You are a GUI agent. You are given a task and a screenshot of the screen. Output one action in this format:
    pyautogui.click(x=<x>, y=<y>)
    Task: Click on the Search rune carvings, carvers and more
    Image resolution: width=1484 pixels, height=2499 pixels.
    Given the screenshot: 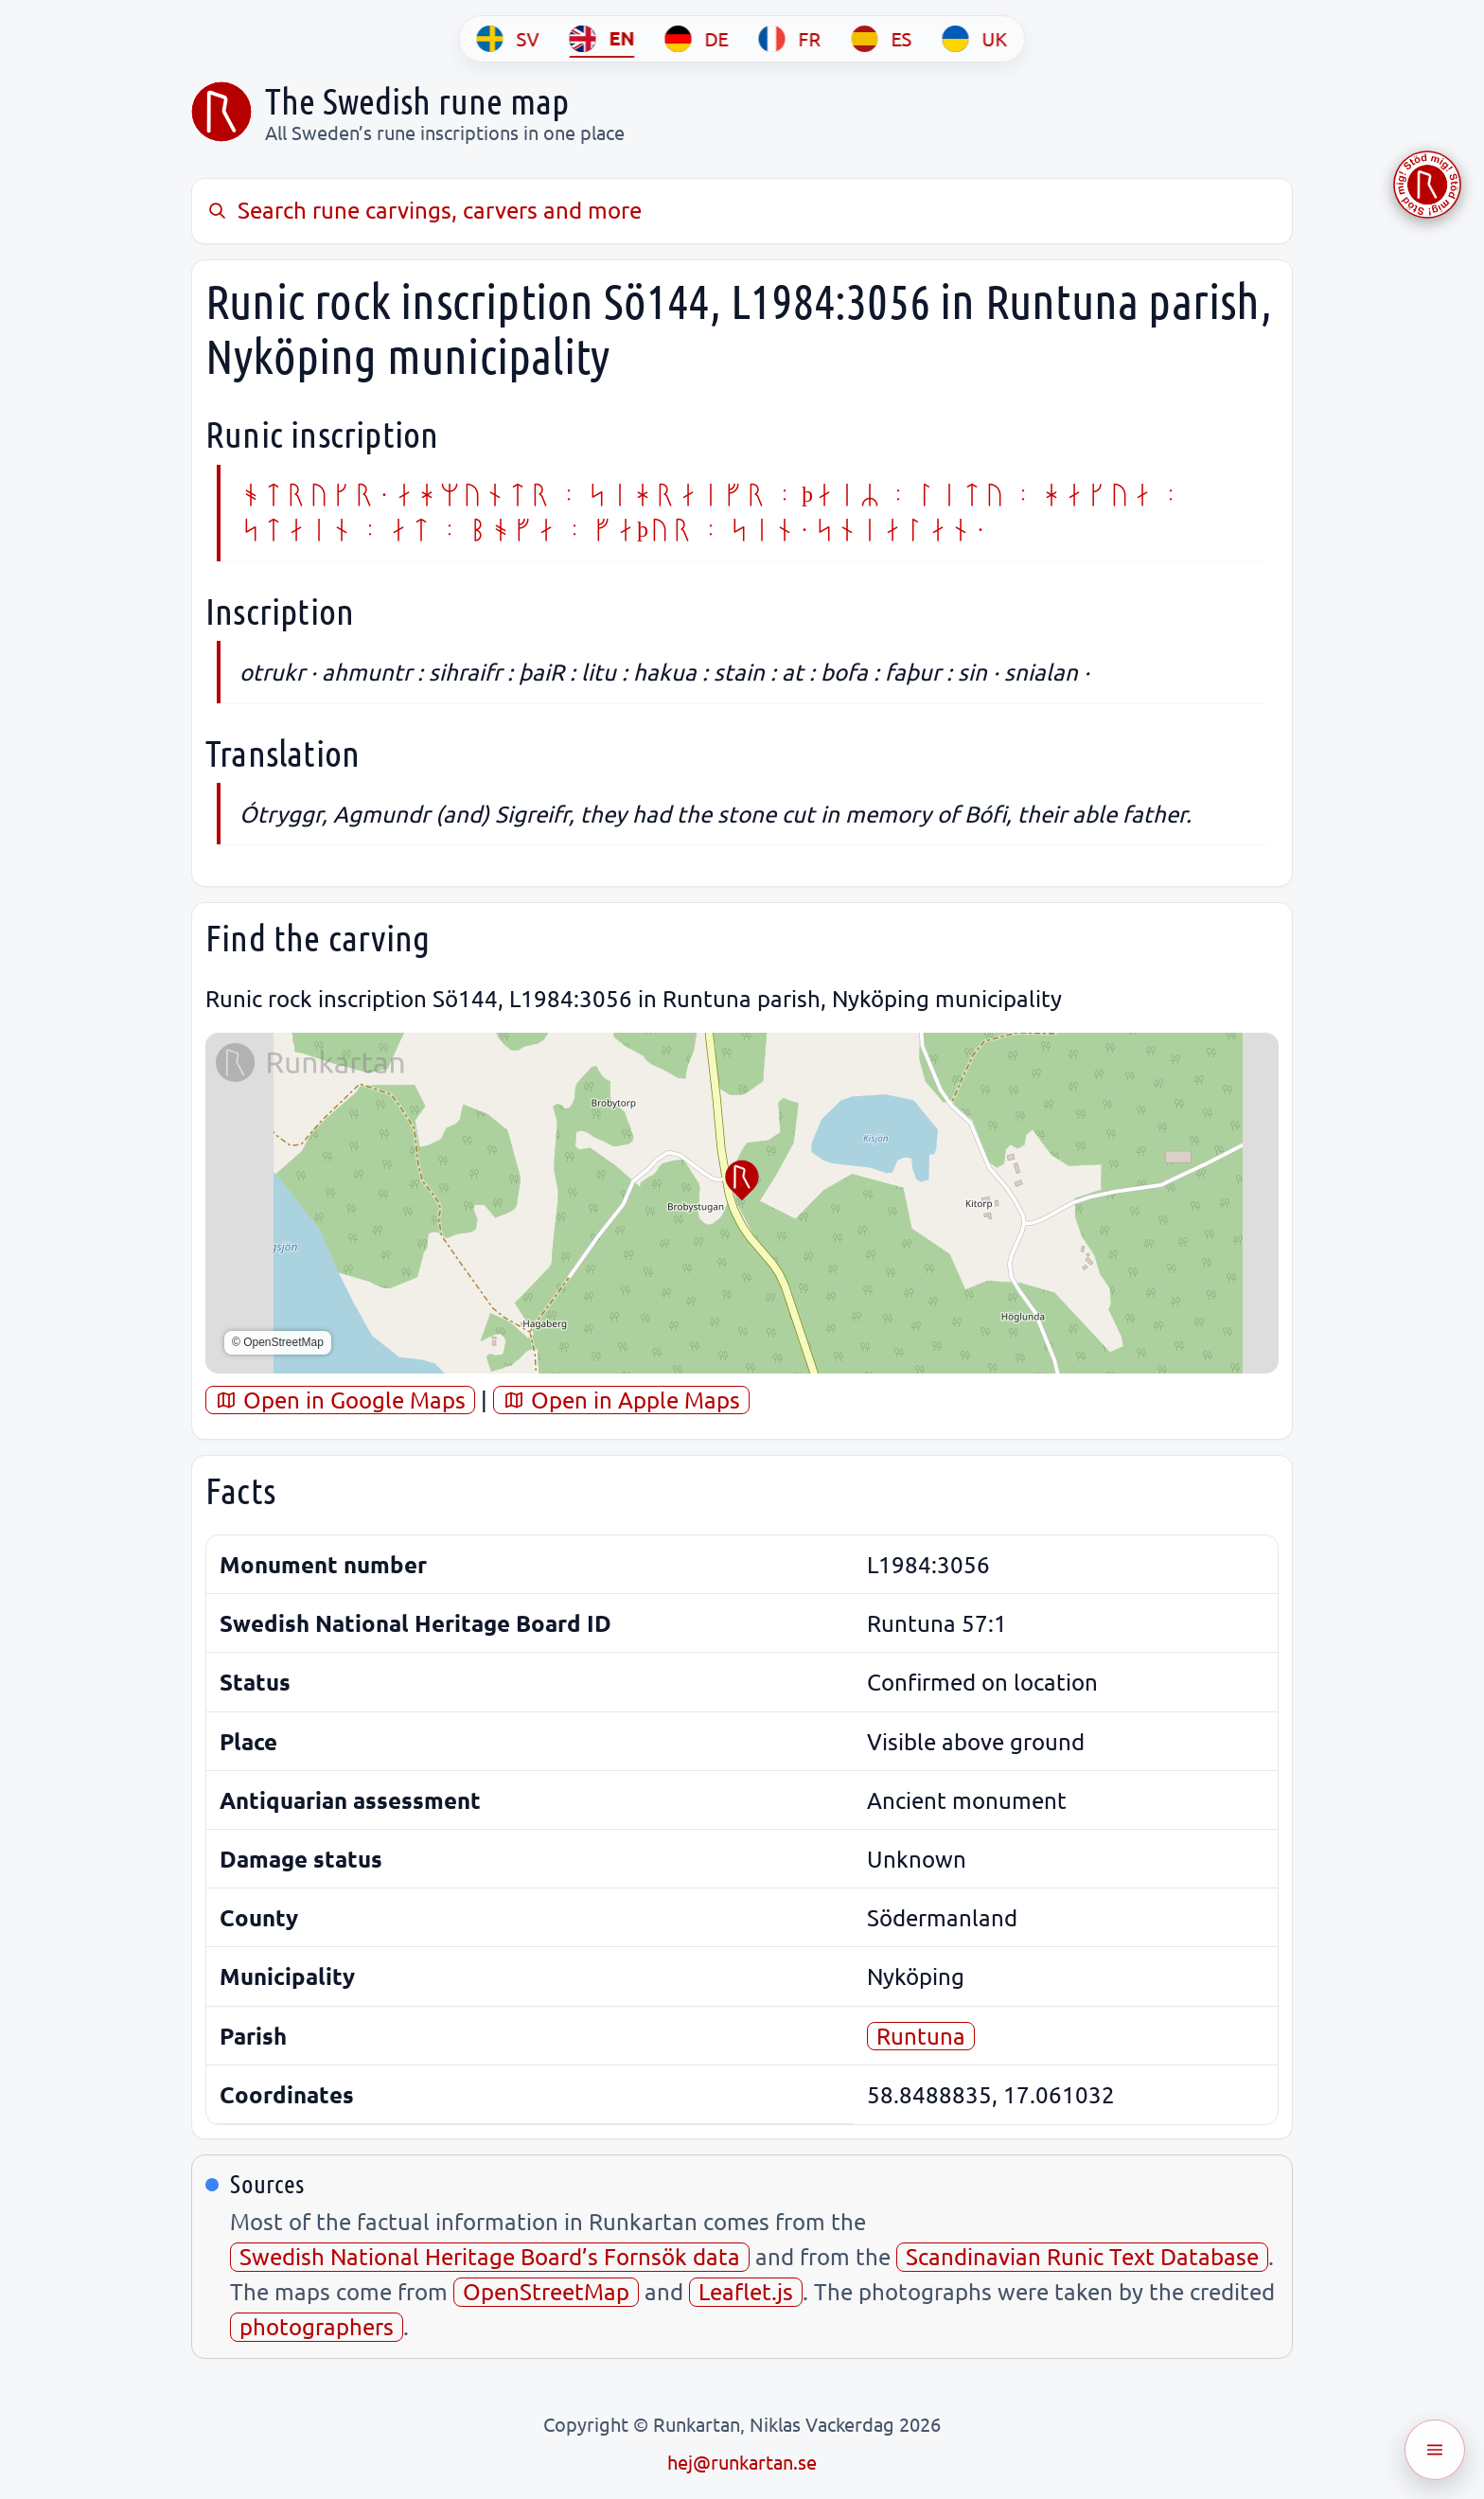 What is the action you would take?
    pyautogui.click(x=423, y=209)
    